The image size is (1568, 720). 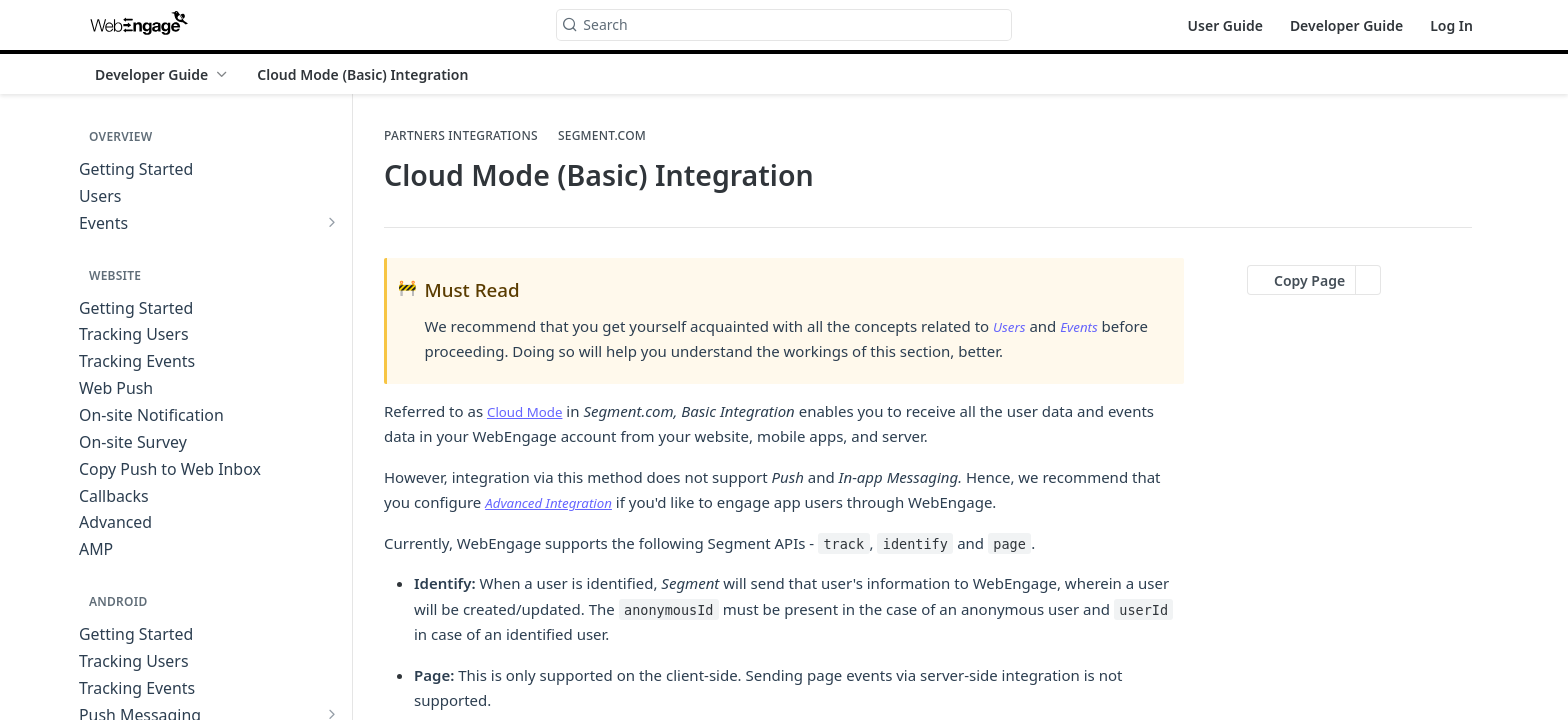 I want to click on Cloud Mode, so click(x=529, y=411).